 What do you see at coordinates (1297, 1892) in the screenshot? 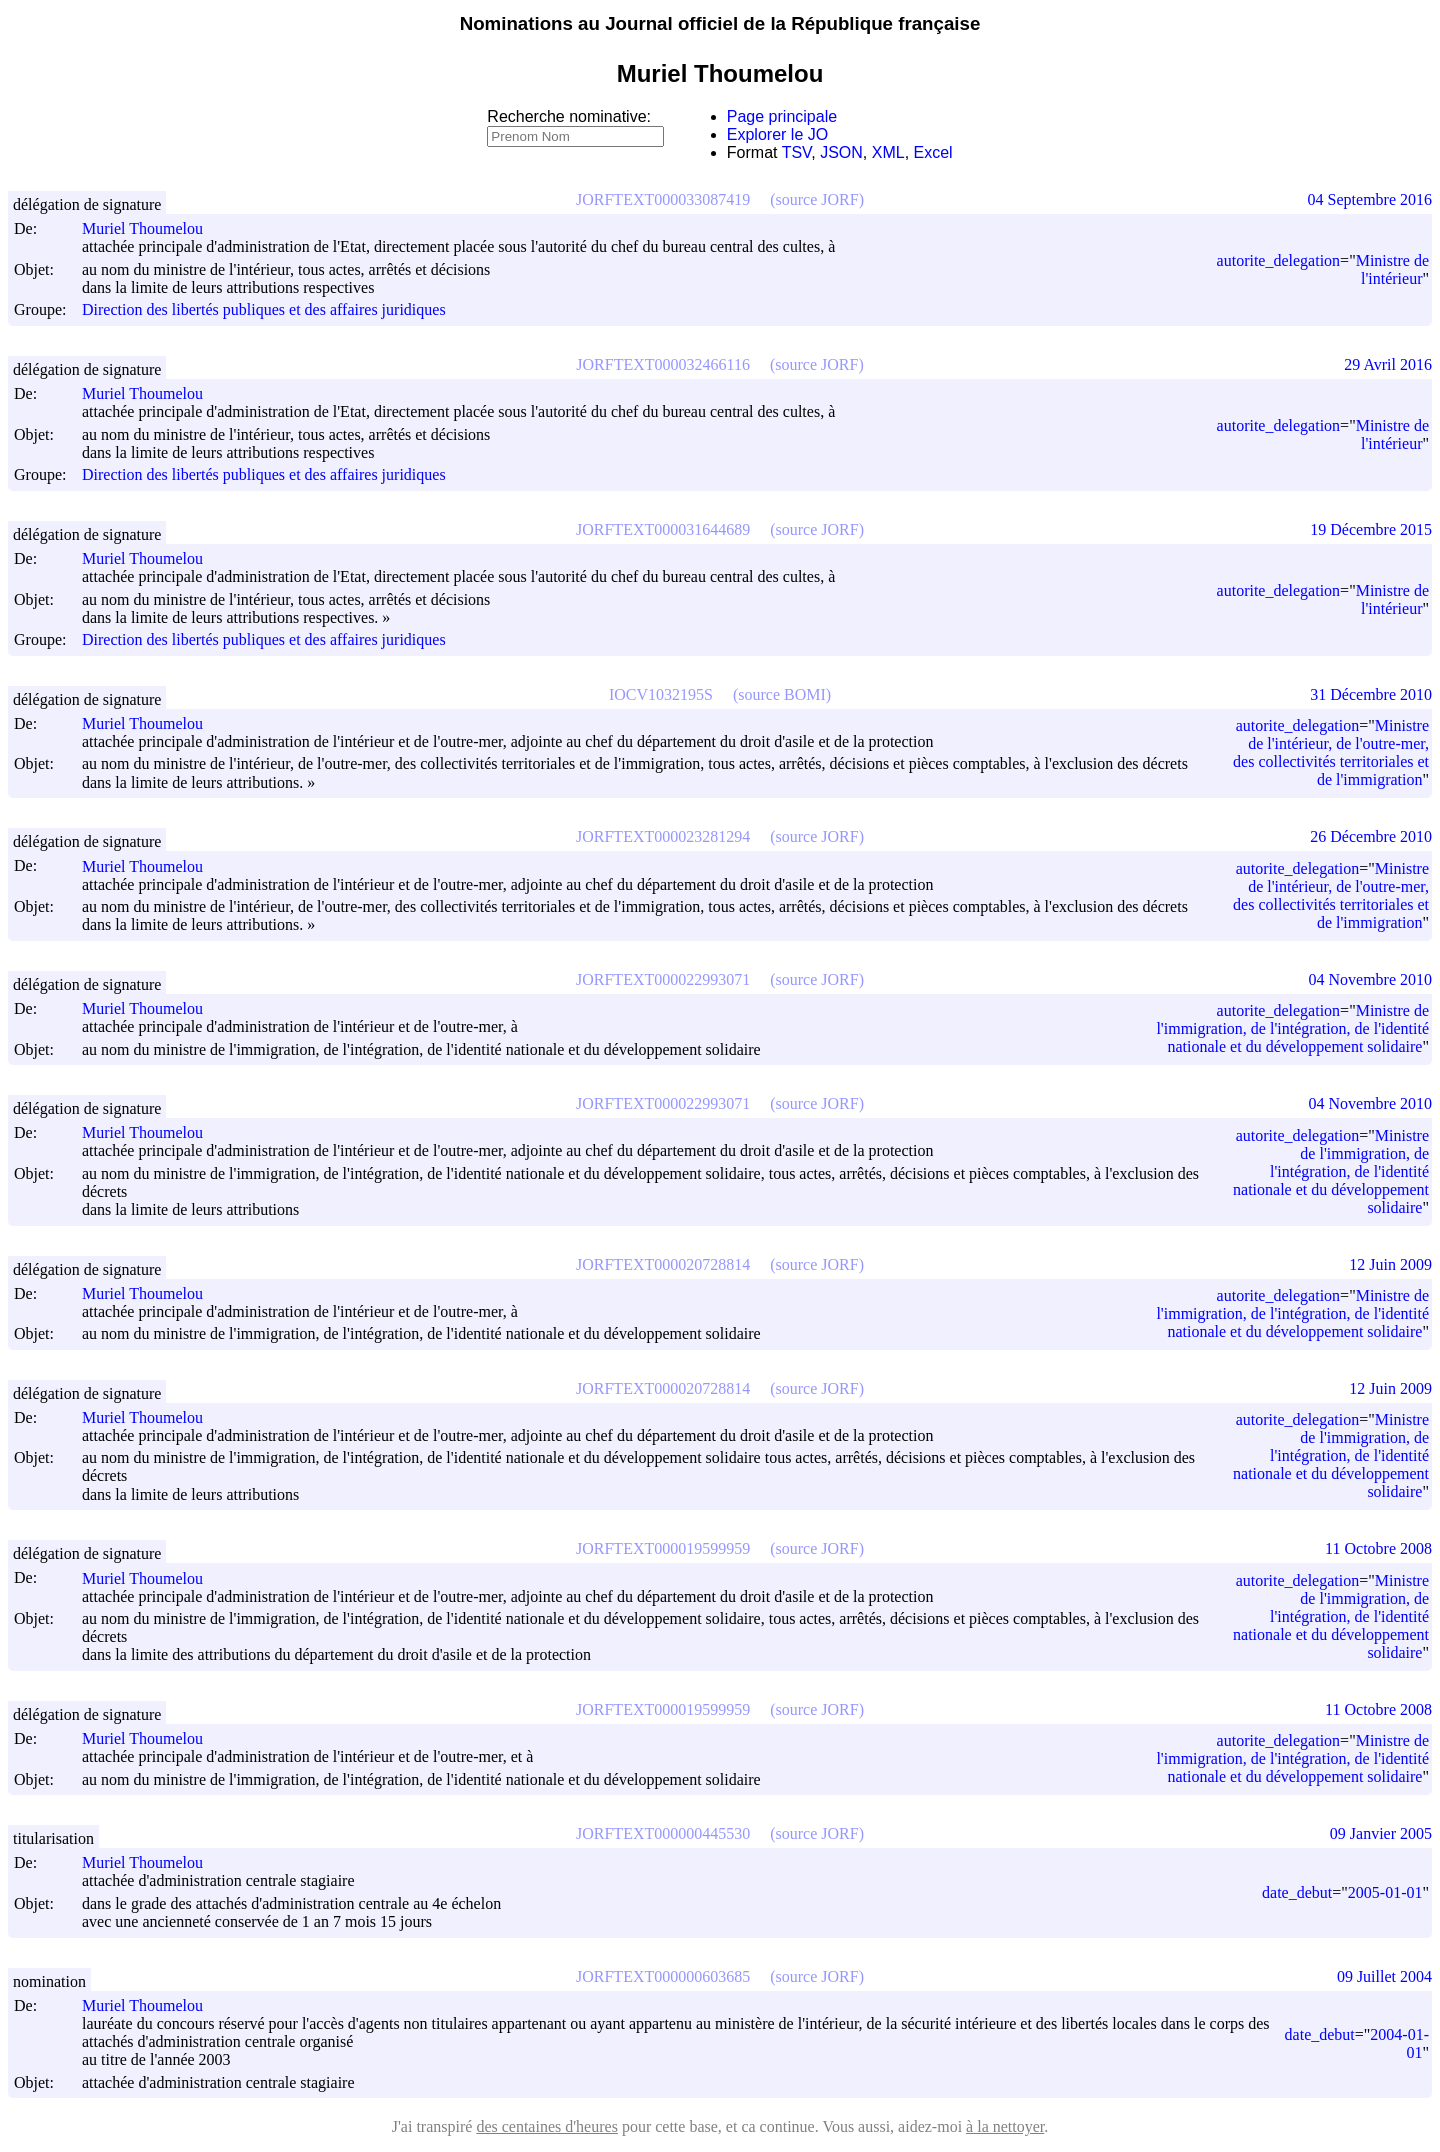
I see `date_debut` at bounding box center [1297, 1892].